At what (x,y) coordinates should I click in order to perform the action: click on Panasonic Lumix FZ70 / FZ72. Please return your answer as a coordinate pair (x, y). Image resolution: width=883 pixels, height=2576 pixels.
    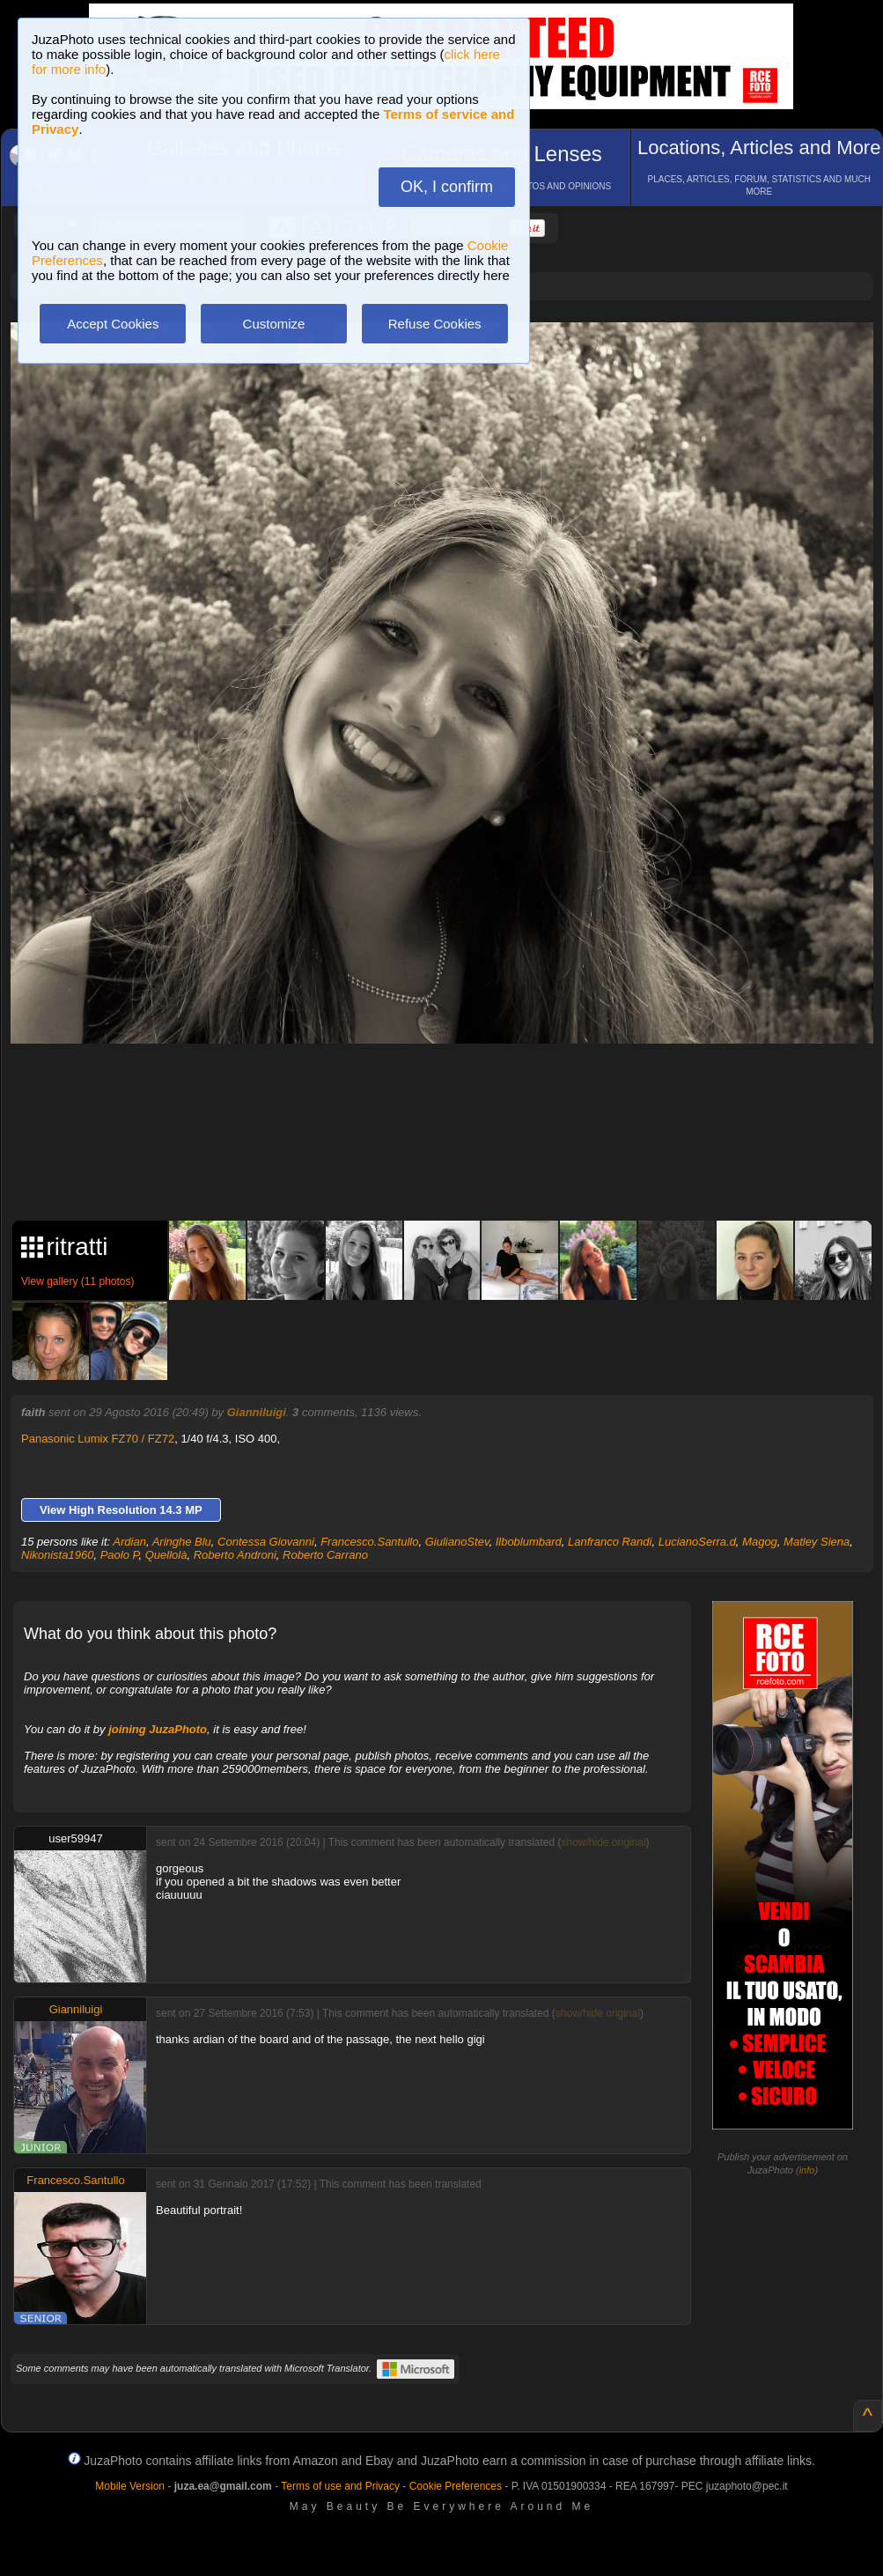
    Looking at the image, I should click on (97, 1438).